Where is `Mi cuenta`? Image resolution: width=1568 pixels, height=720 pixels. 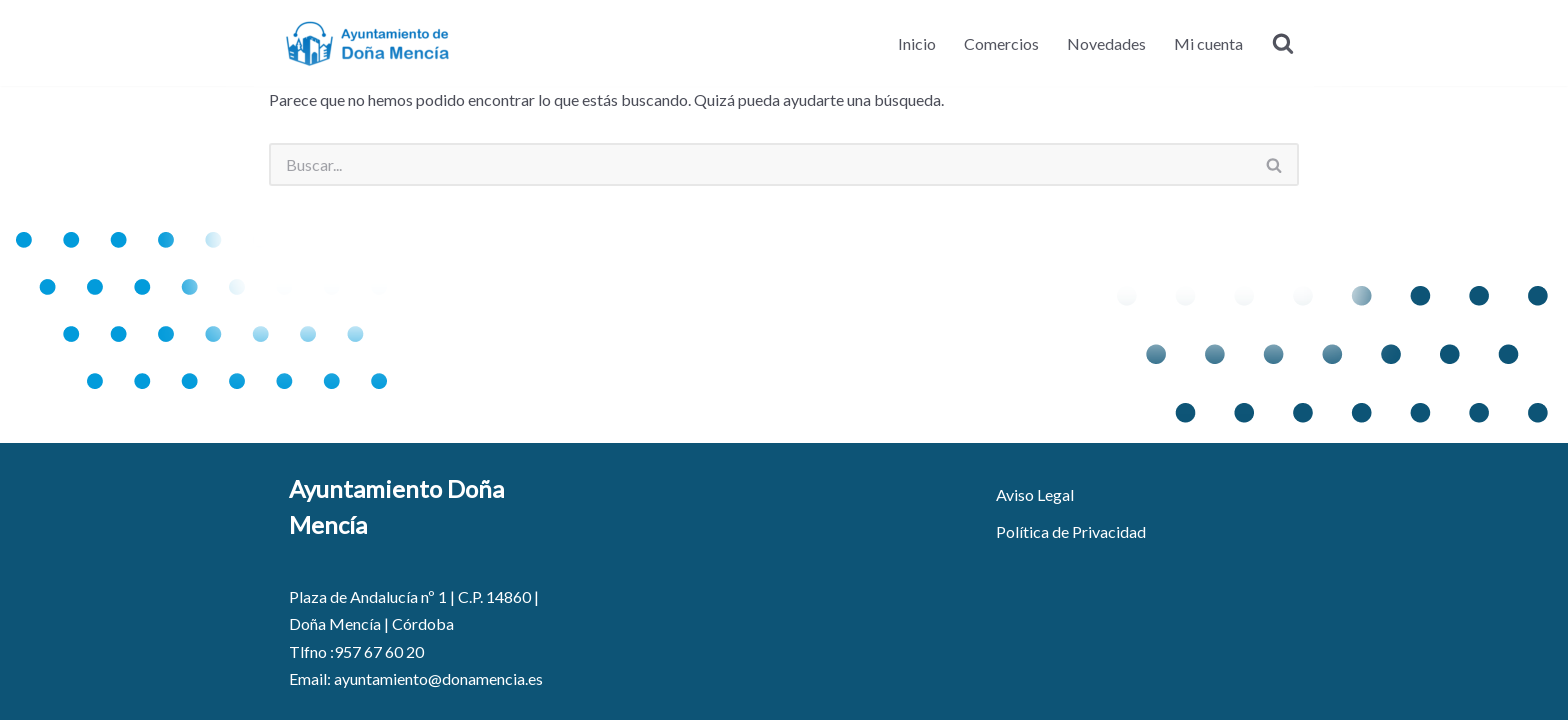
Mi cuenta is located at coordinates (1208, 43).